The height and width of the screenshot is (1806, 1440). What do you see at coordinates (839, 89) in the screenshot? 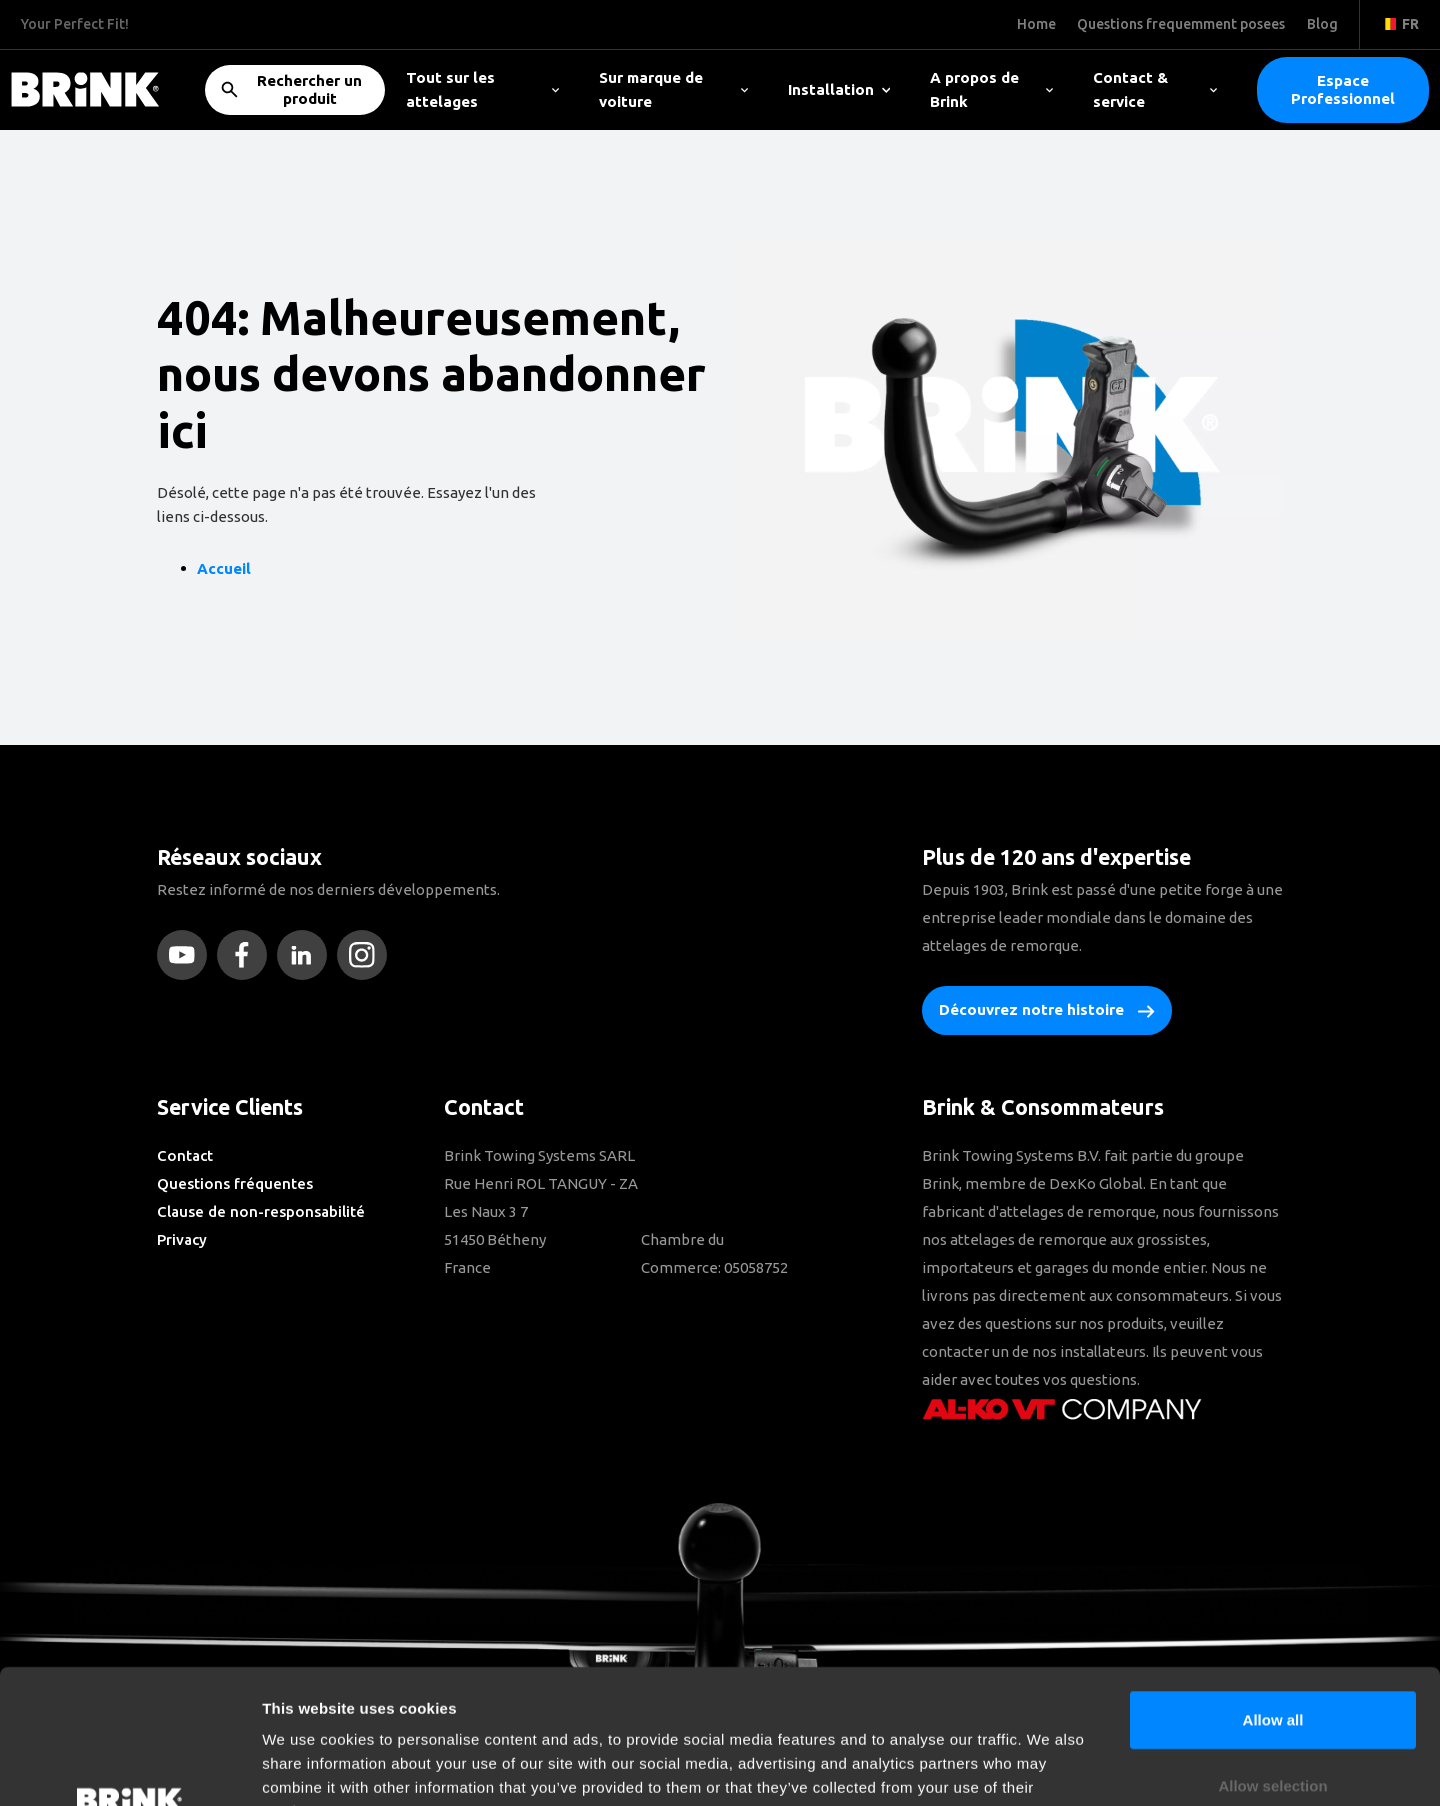
I see `Installation` at bounding box center [839, 89].